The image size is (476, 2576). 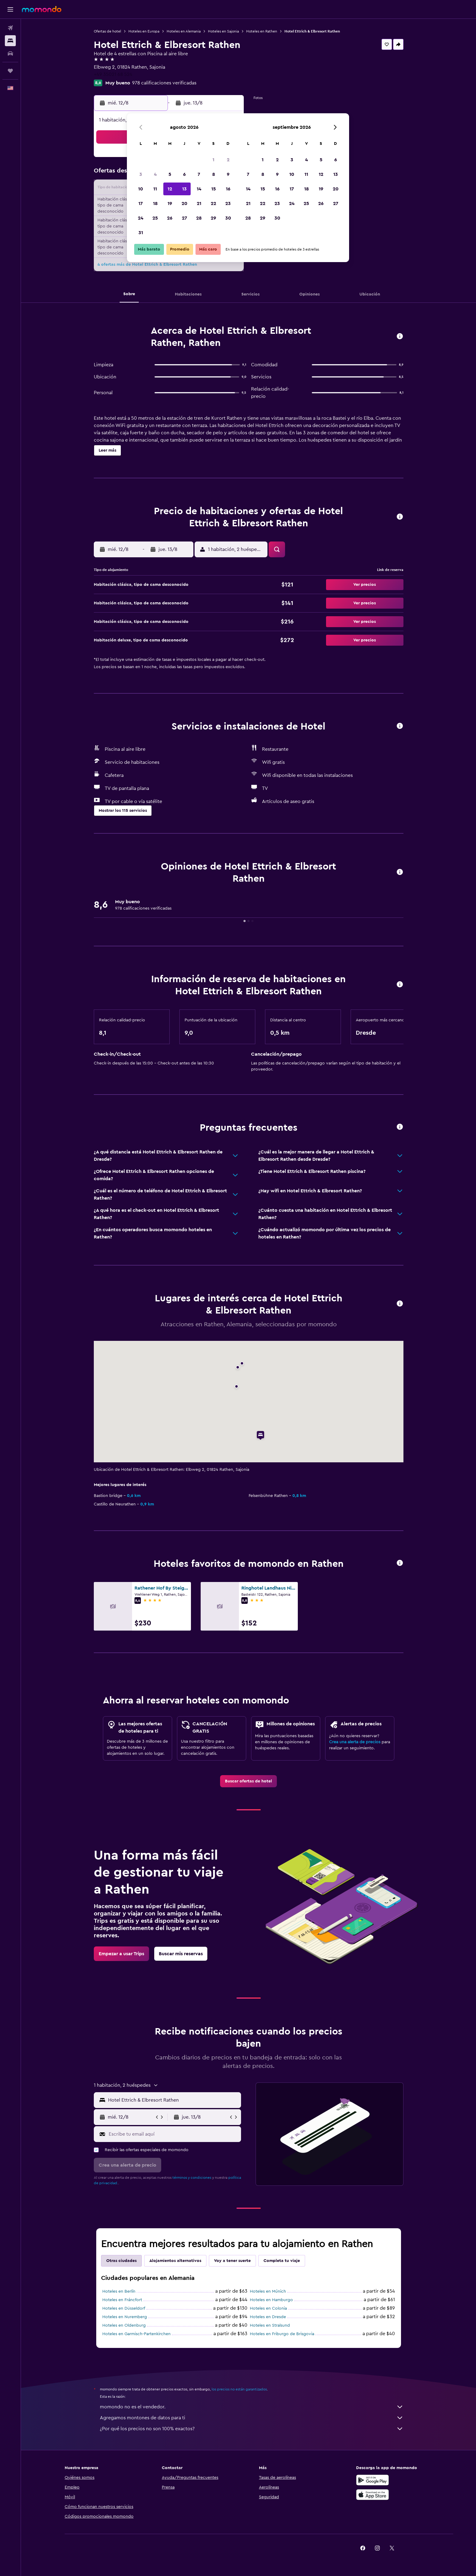 What do you see at coordinates (199, 218) in the screenshot?
I see `28 [button]` at bounding box center [199, 218].